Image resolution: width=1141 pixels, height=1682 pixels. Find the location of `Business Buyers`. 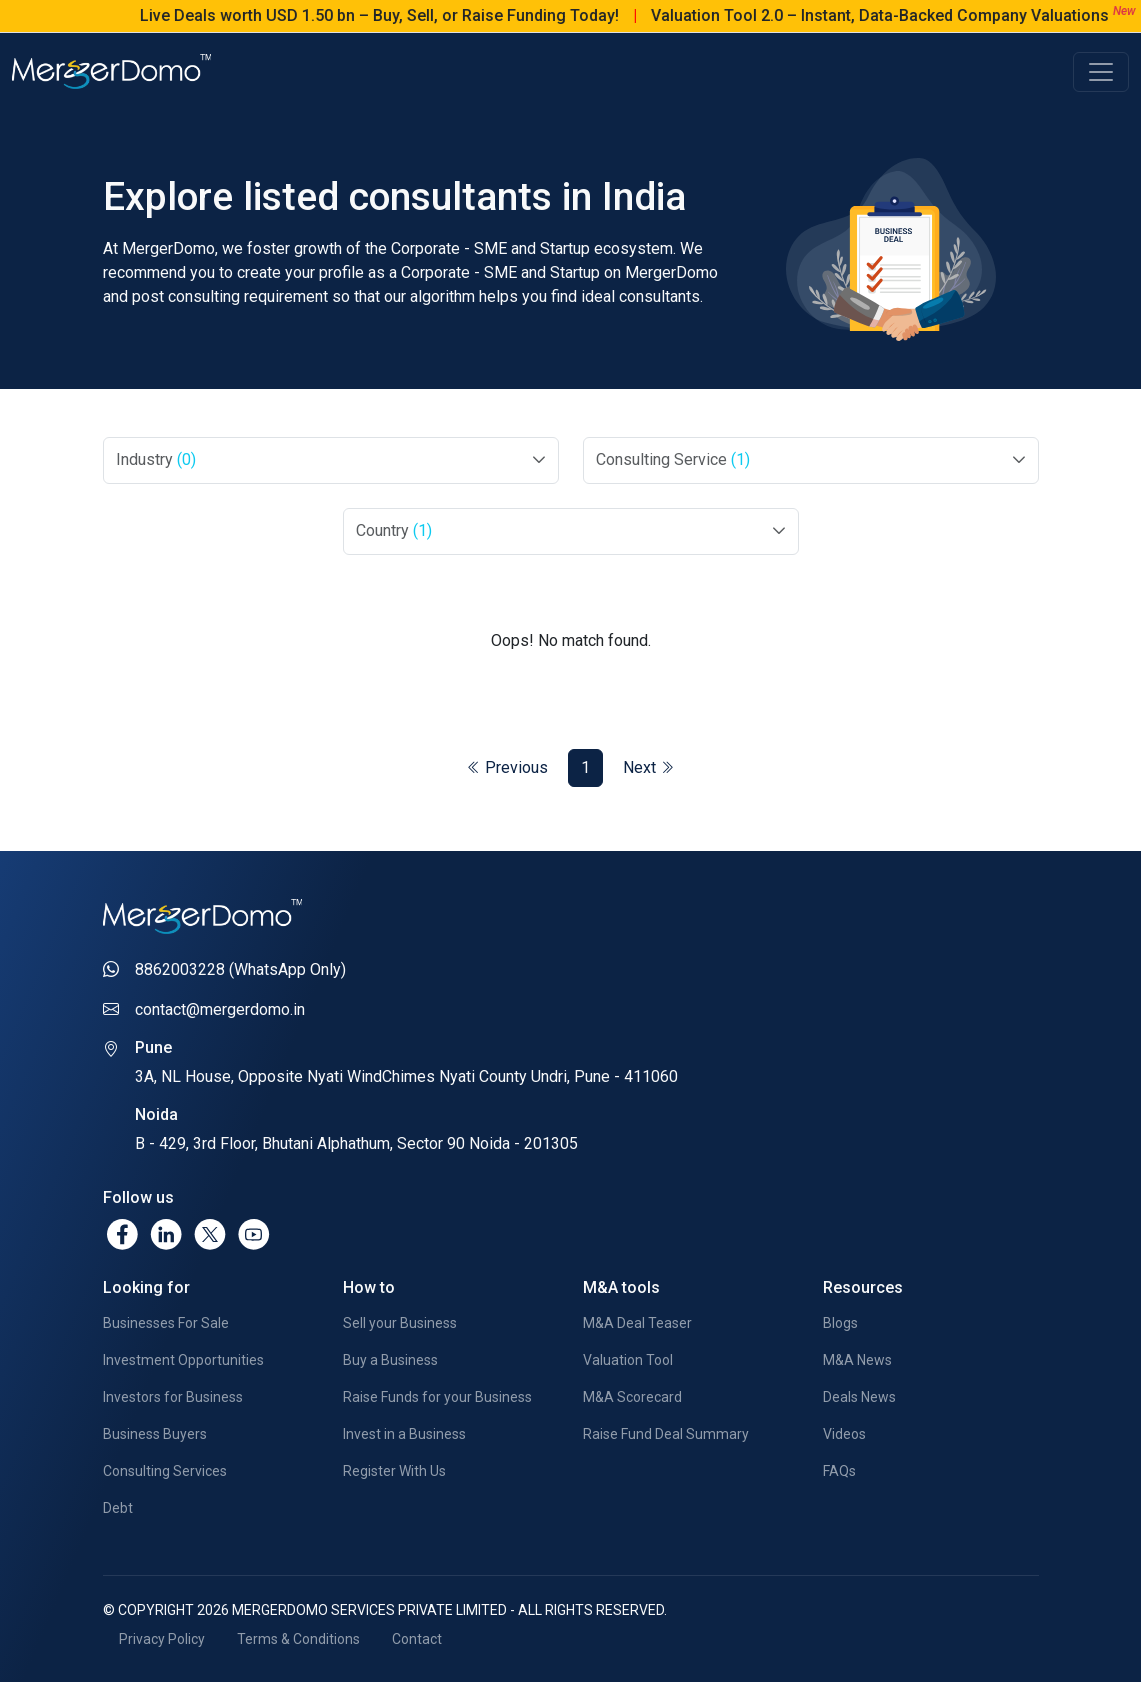

Business Buyers is located at coordinates (155, 1434).